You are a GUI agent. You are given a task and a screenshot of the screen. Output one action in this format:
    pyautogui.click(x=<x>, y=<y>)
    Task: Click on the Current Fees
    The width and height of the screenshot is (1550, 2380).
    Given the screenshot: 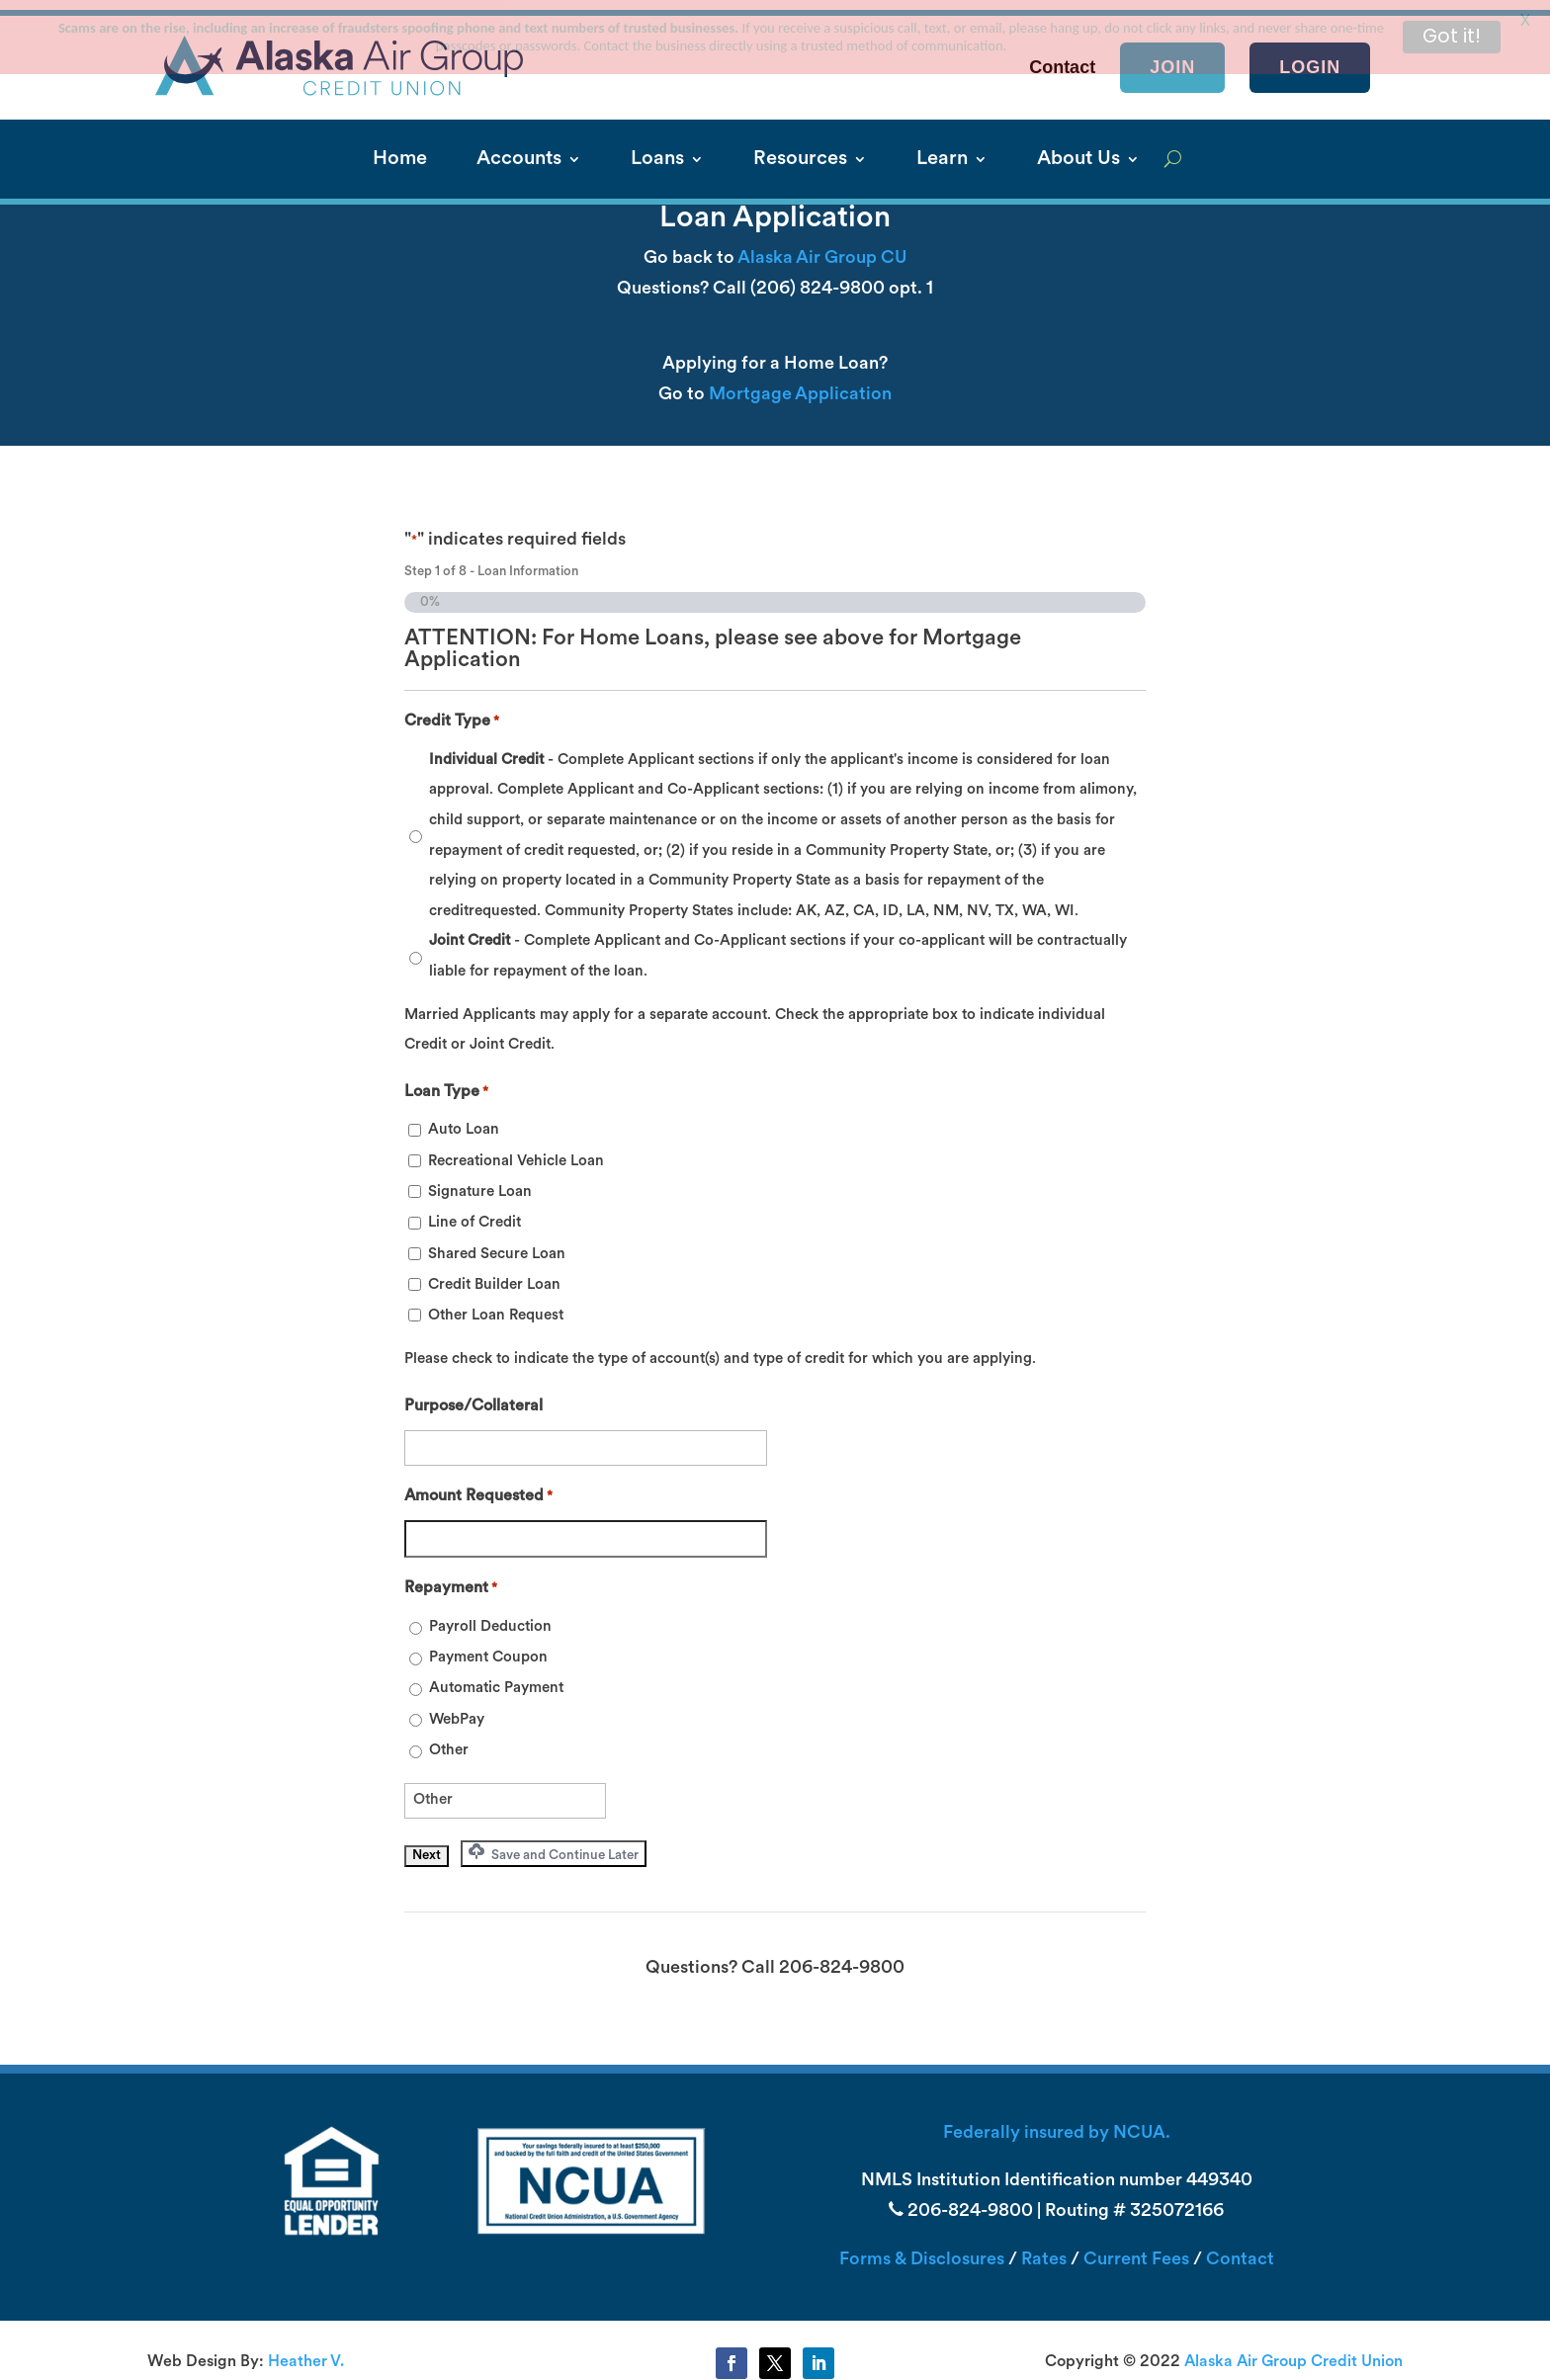 What is the action you would take?
    pyautogui.click(x=1136, y=2250)
    